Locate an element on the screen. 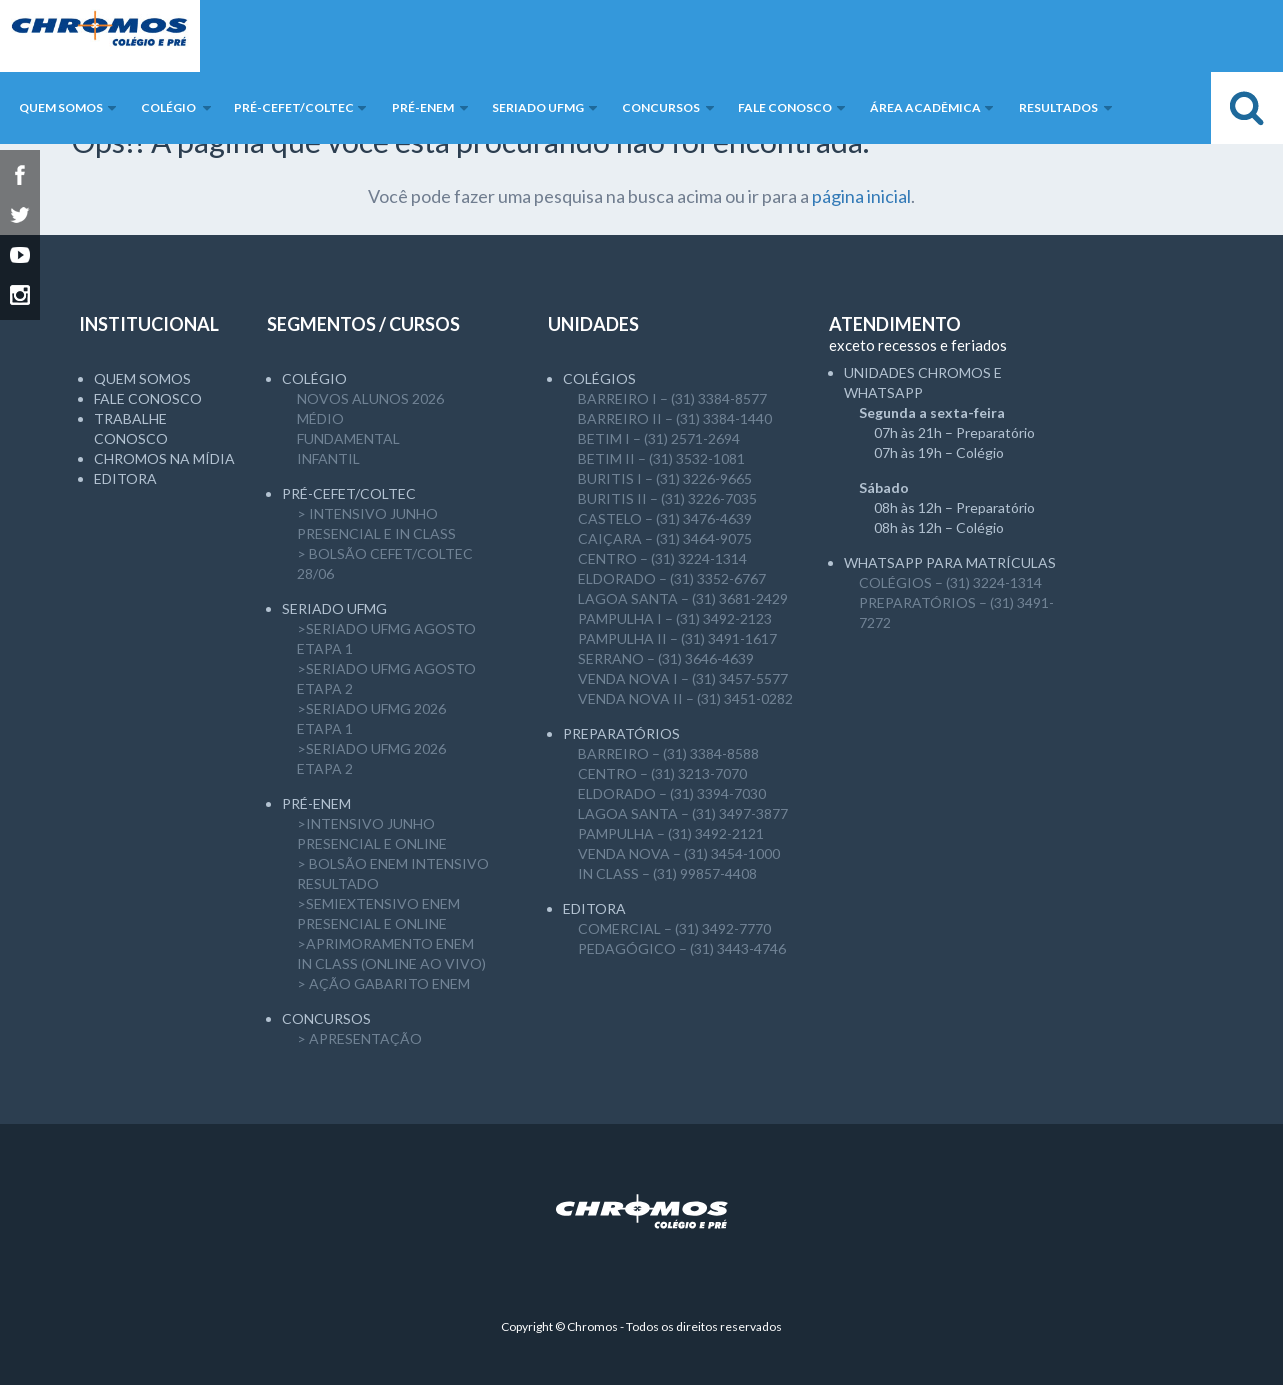 This screenshot has height=1385, width=1283. PAMPULHA II – (31) 3491-1617 is located at coordinates (677, 638).